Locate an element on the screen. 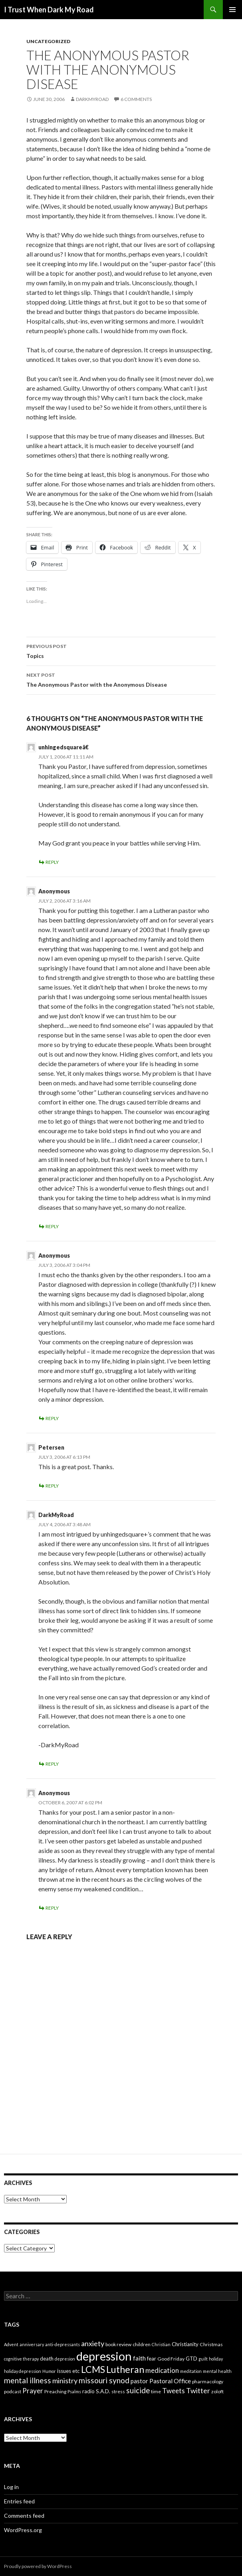  death [death (5 items)] is located at coordinates (47, 2358).